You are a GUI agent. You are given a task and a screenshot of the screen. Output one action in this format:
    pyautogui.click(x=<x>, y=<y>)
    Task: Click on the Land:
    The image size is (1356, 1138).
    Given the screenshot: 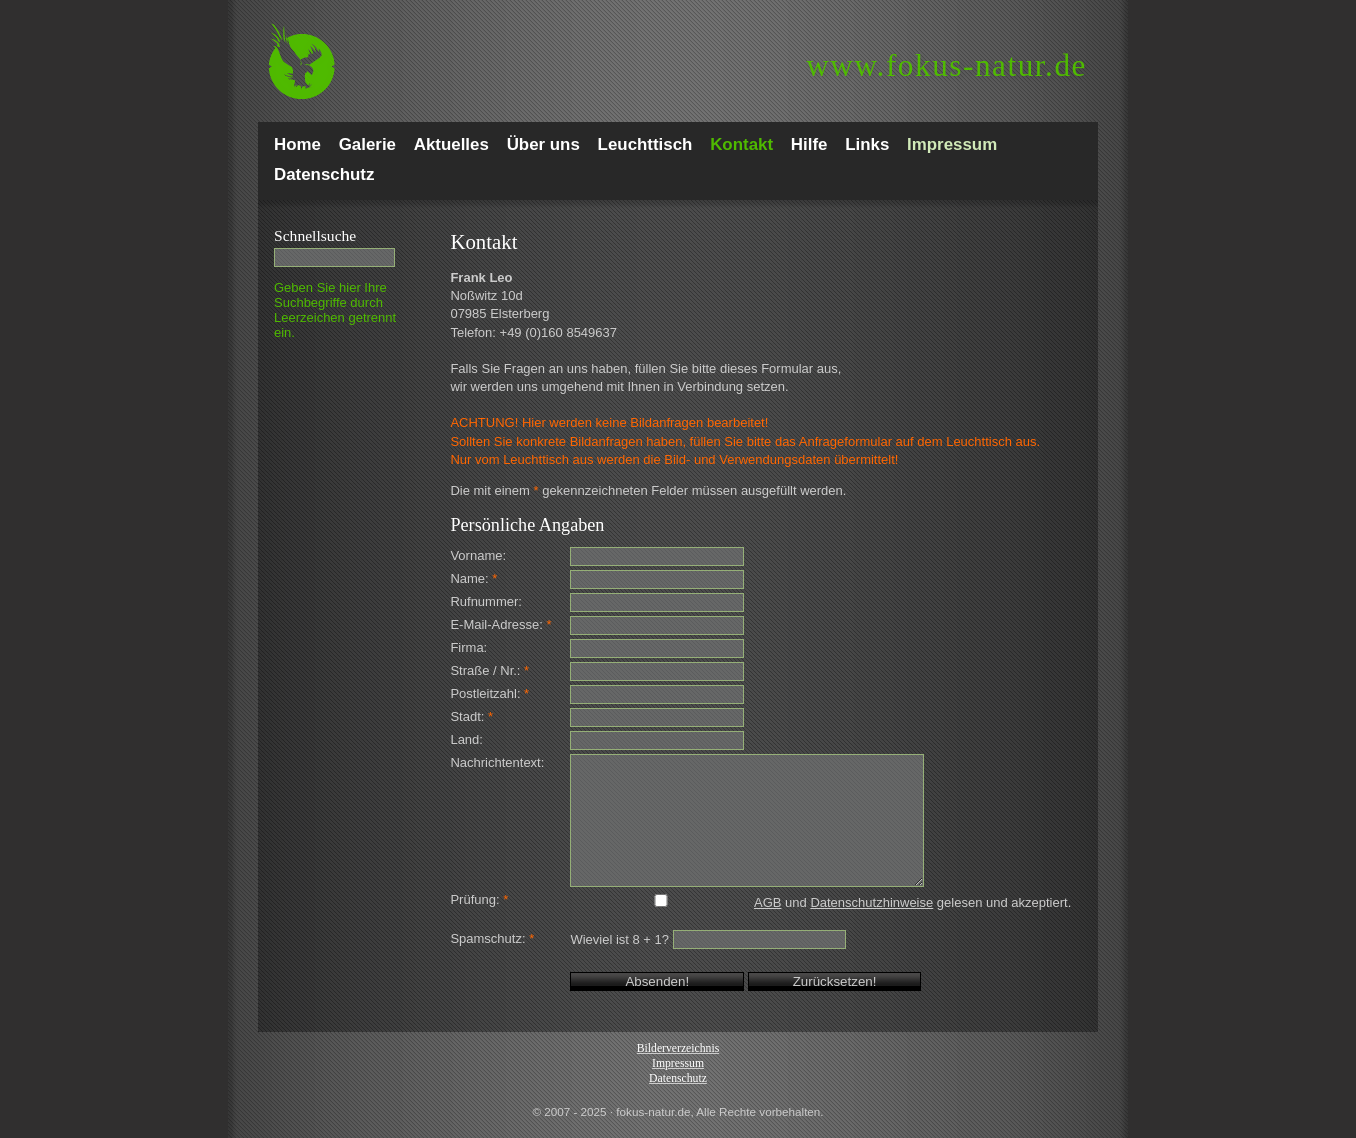 What is the action you would take?
    pyautogui.click(x=466, y=739)
    